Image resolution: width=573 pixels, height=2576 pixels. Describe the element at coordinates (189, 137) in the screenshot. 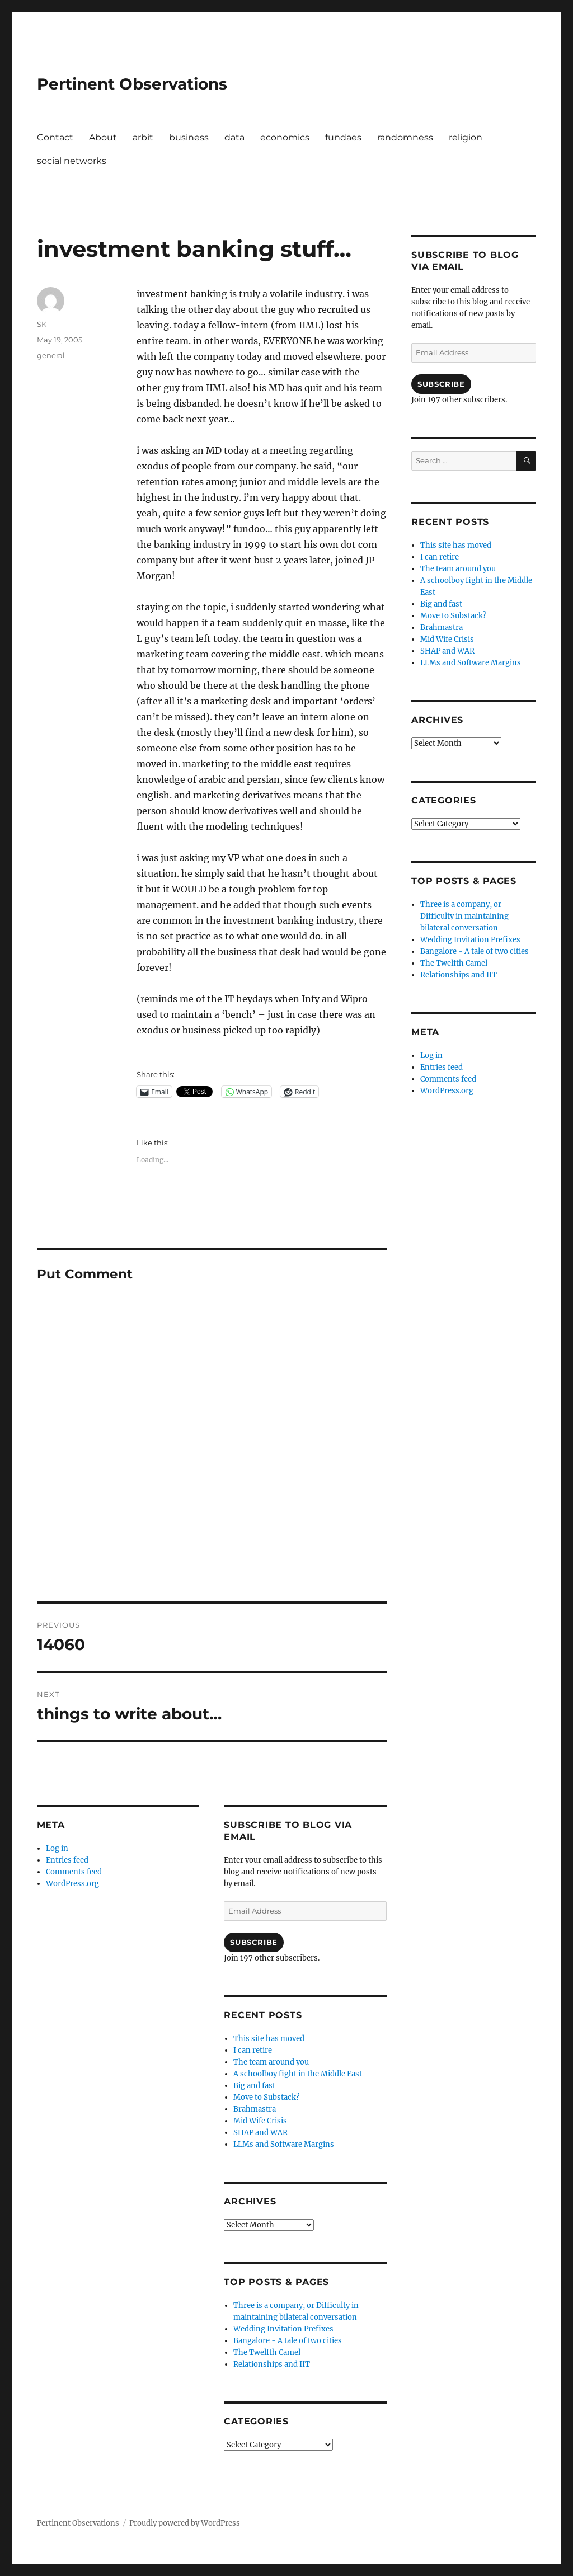

I see `business` at that location.